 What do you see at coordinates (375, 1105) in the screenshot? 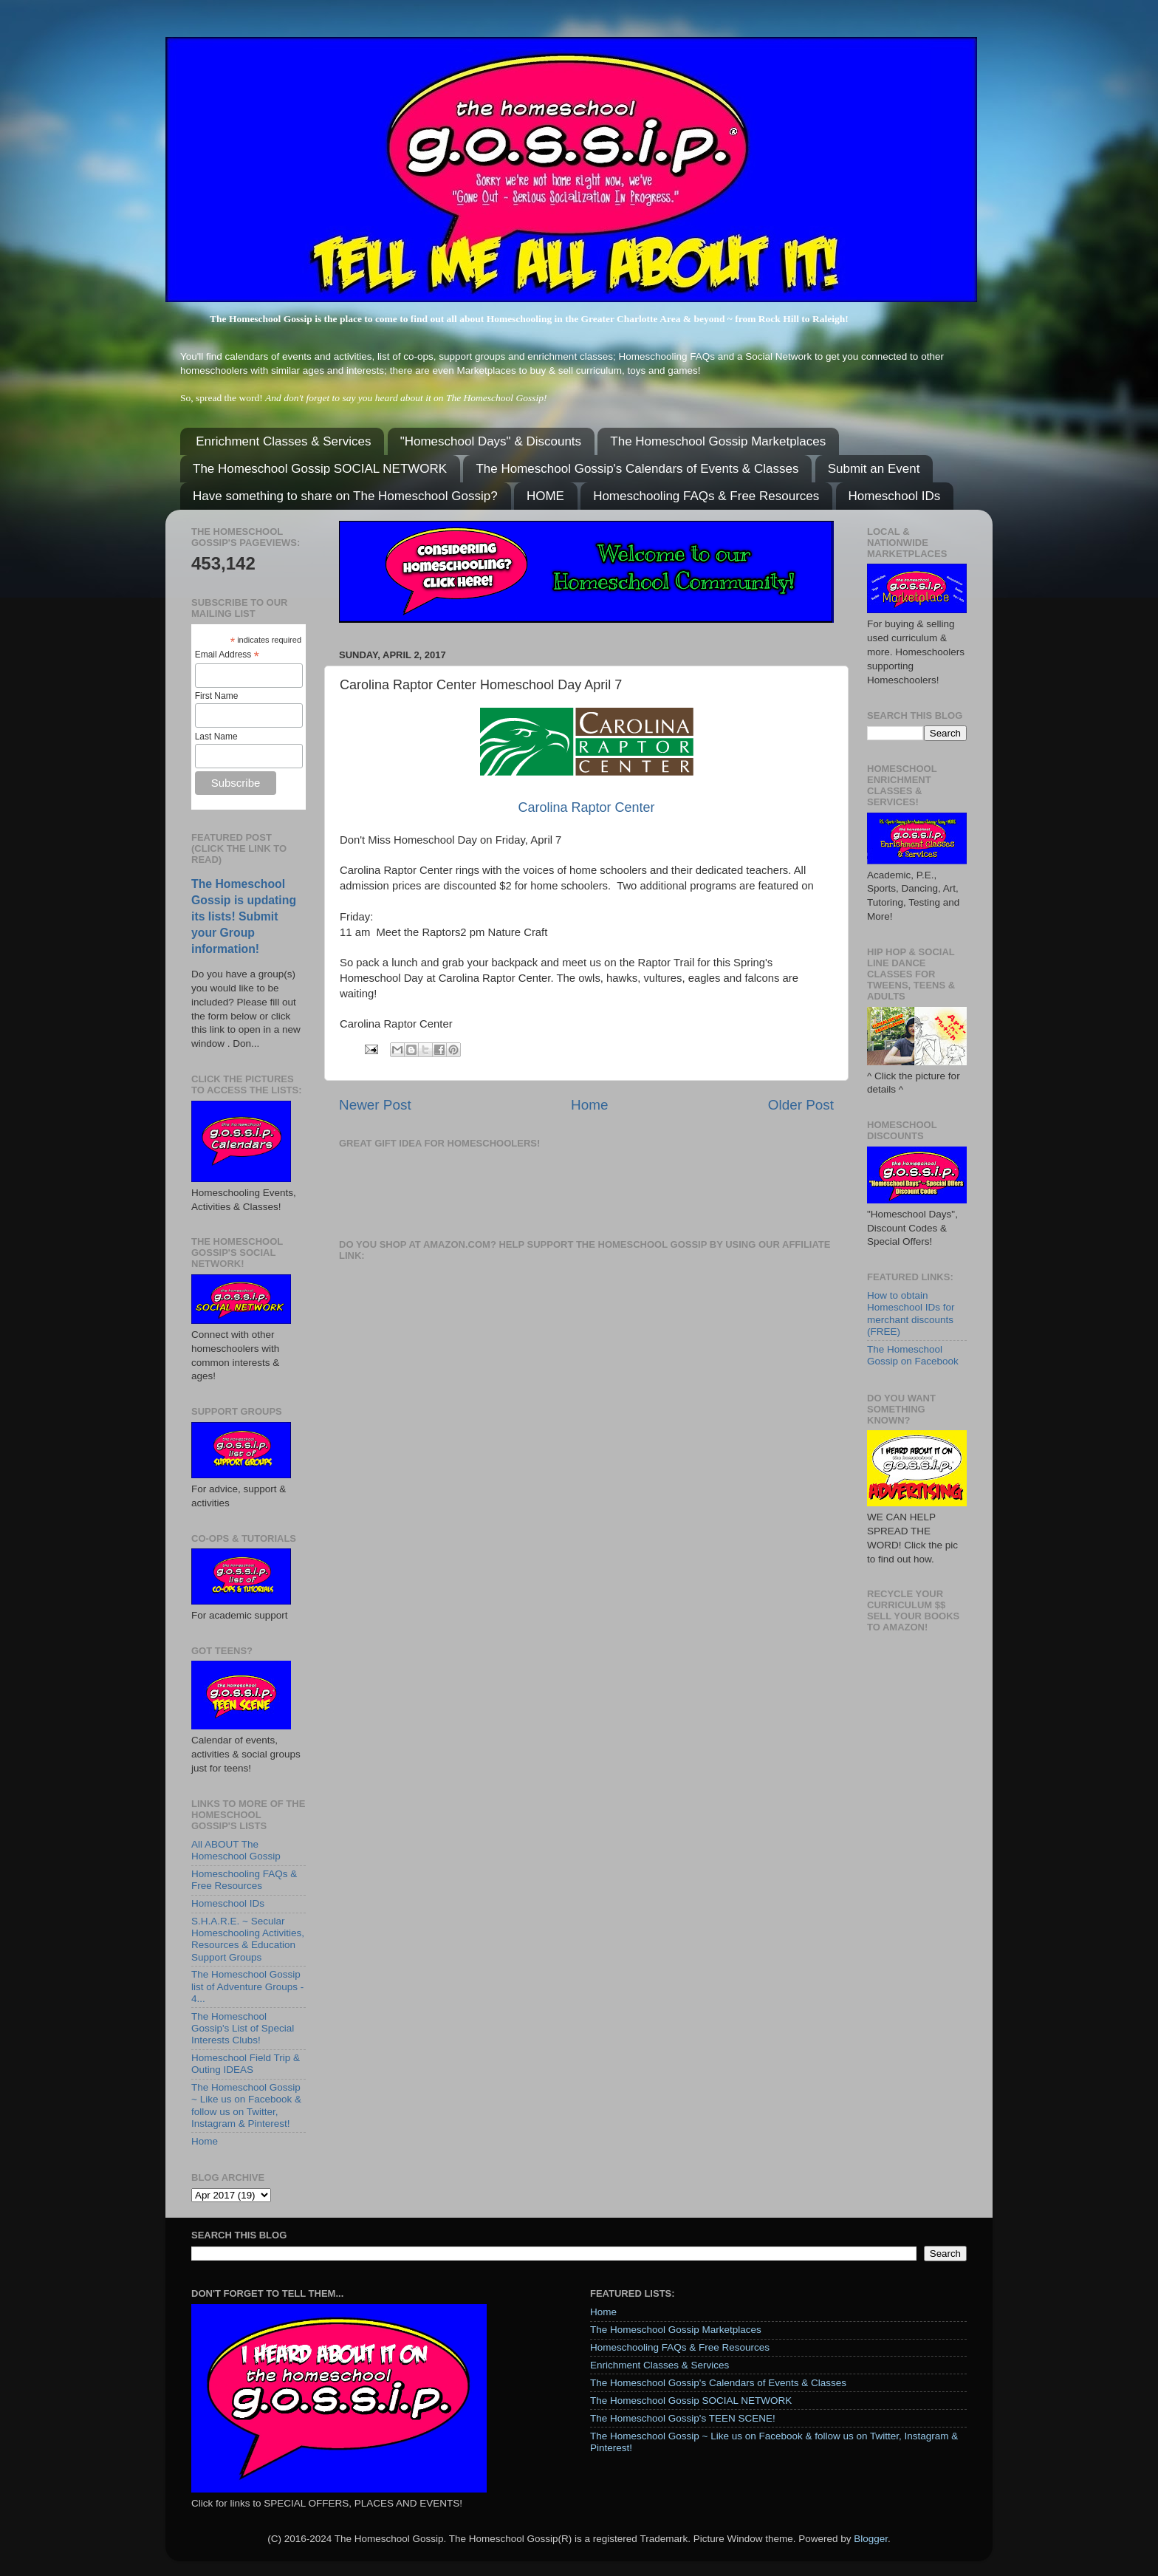
I see `Newer Post` at bounding box center [375, 1105].